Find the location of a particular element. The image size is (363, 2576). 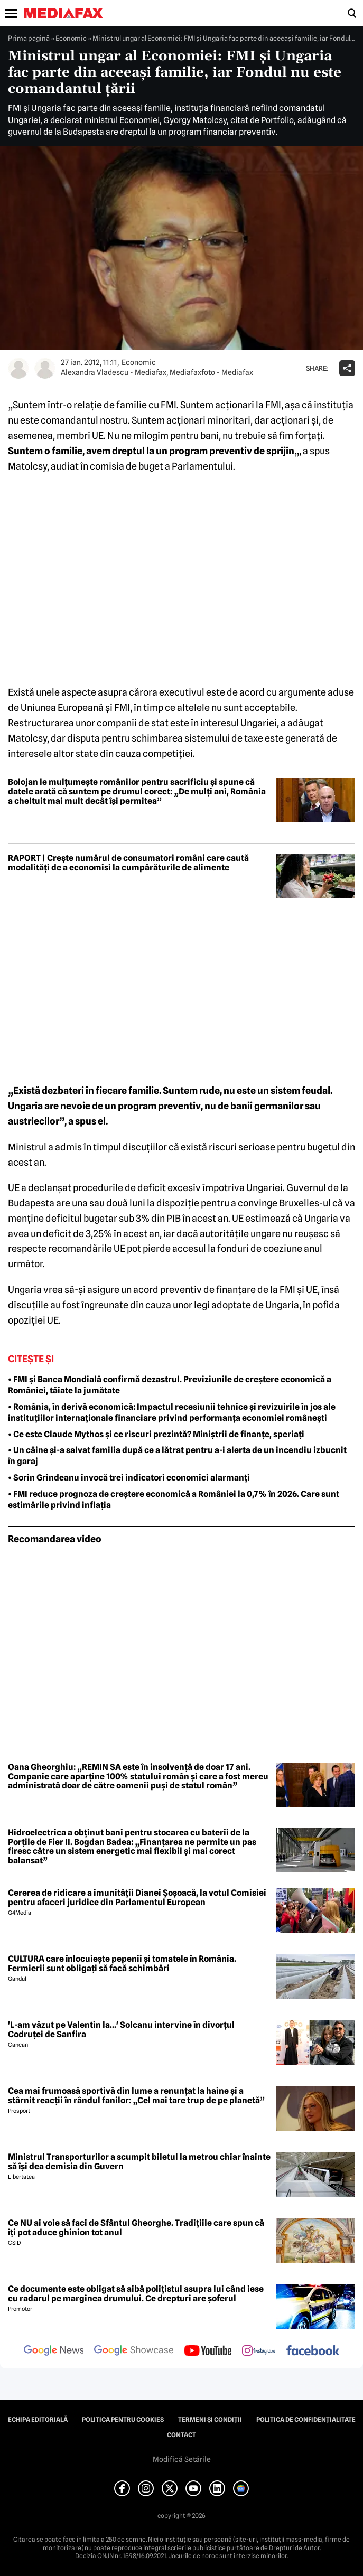

Echipa editorială is located at coordinates (38, 2419).